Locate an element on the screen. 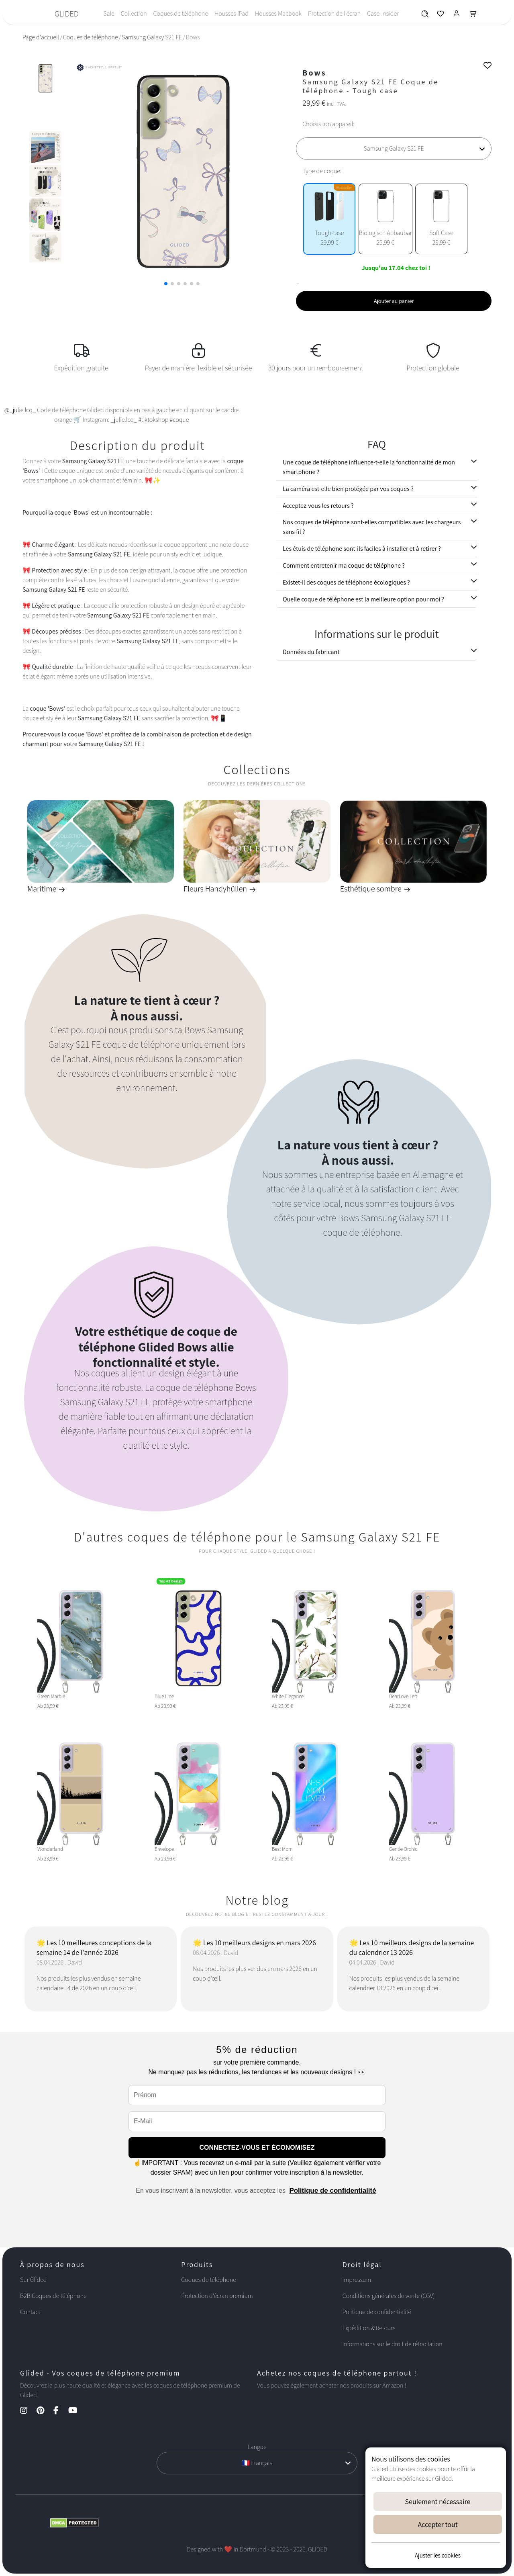  Accepter tout is located at coordinates (437, 2524).